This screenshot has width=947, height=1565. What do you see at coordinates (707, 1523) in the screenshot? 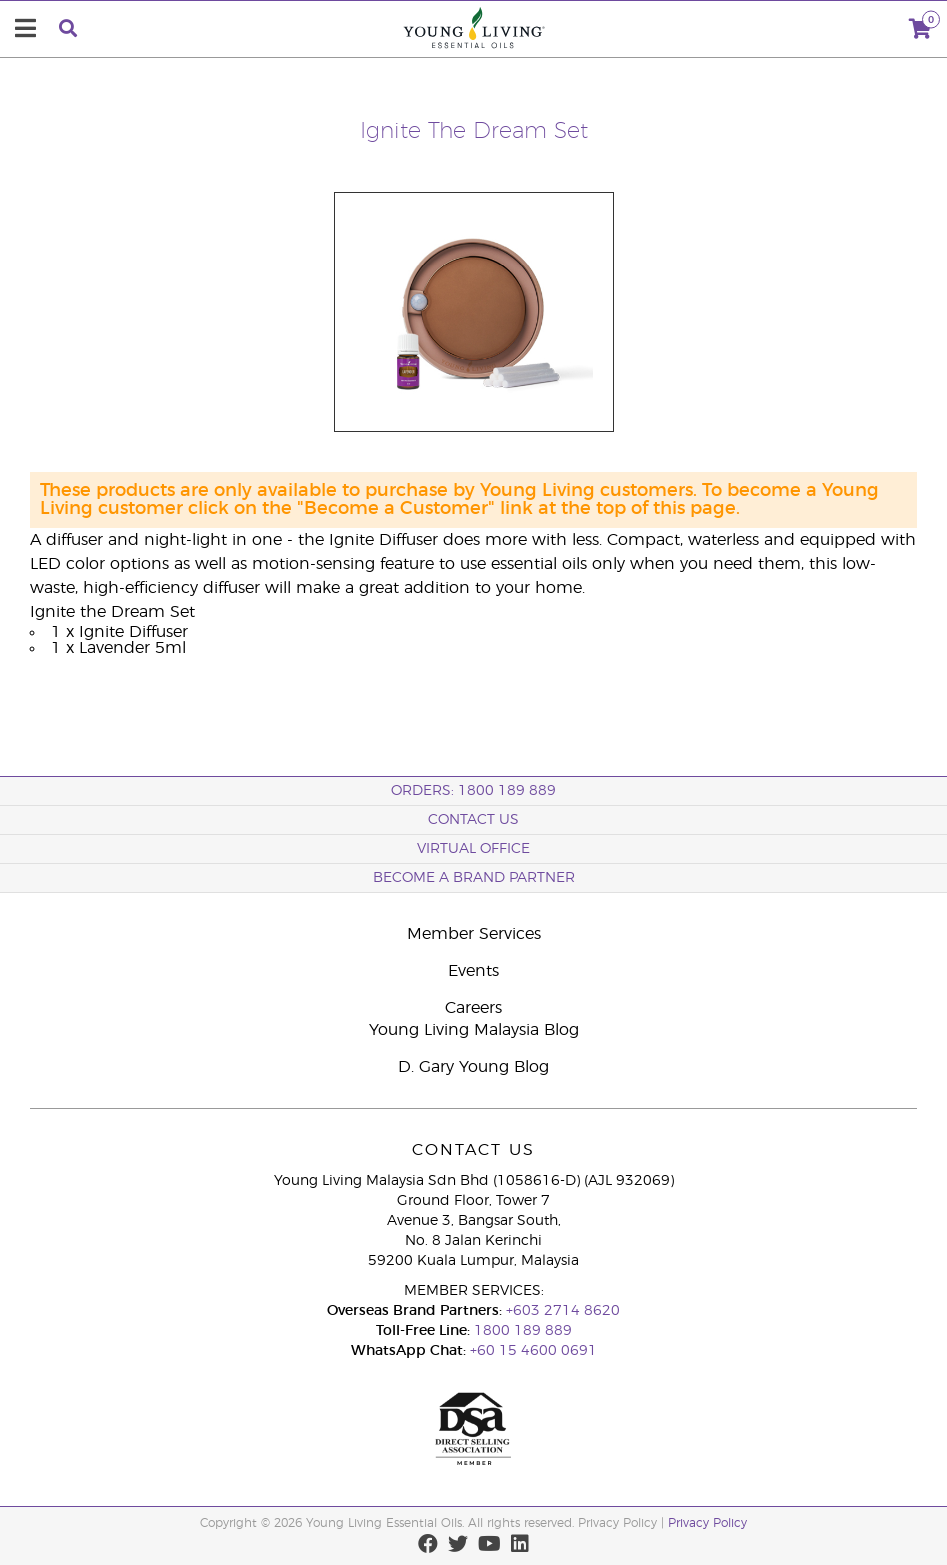
I see `Privacy Policy` at bounding box center [707, 1523].